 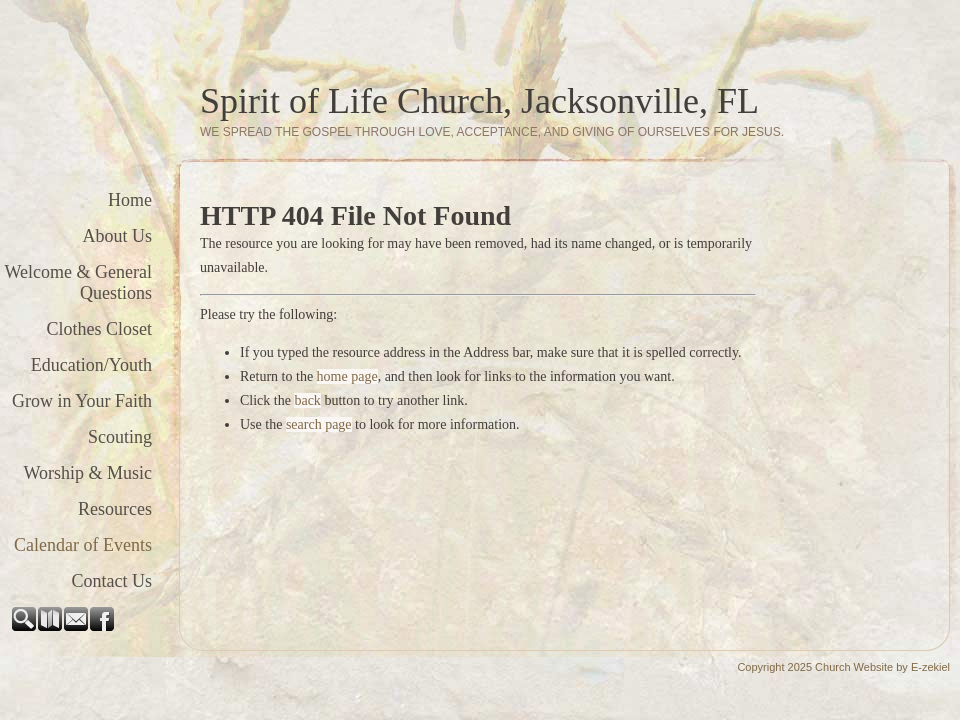 I want to click on Worship & Music, so click(x=87, y=473).